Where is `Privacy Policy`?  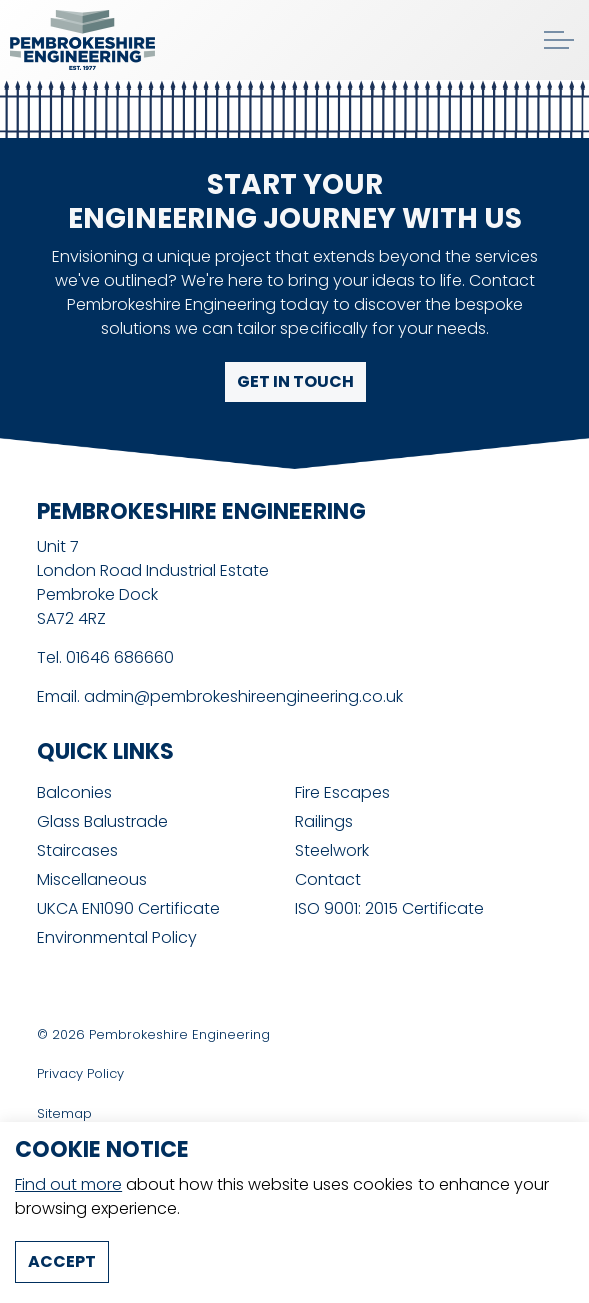
Privacy Policy is located at coordinates (80, 1073).